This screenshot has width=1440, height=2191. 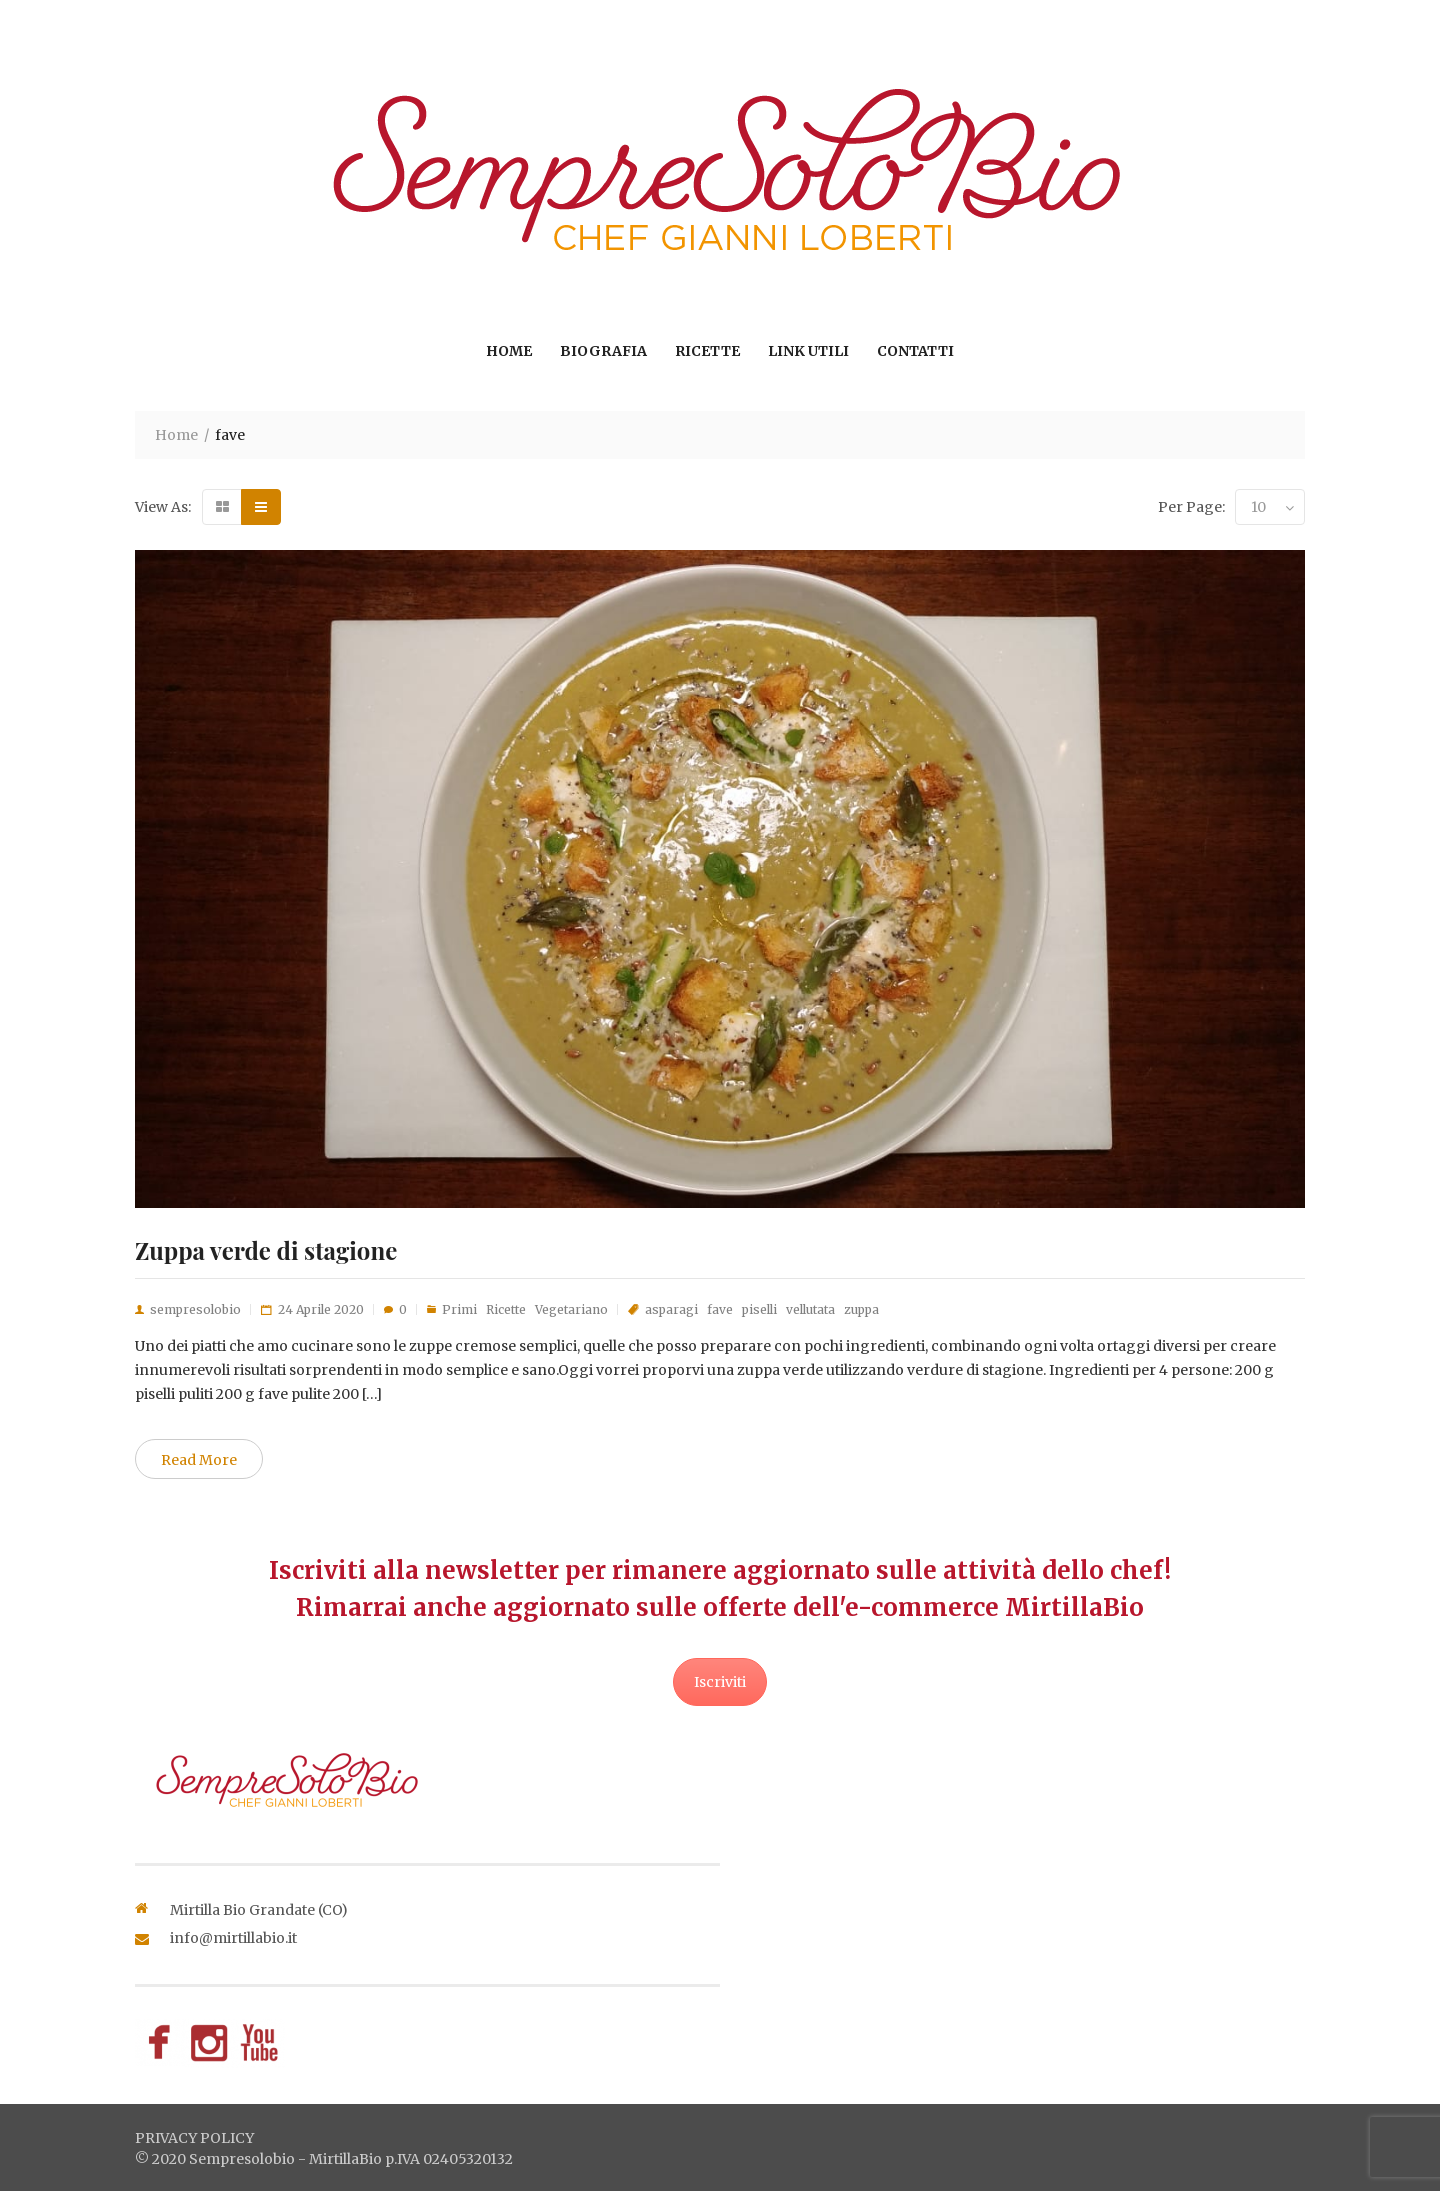 I want to click on Read More, so click(x=199, y=1460).